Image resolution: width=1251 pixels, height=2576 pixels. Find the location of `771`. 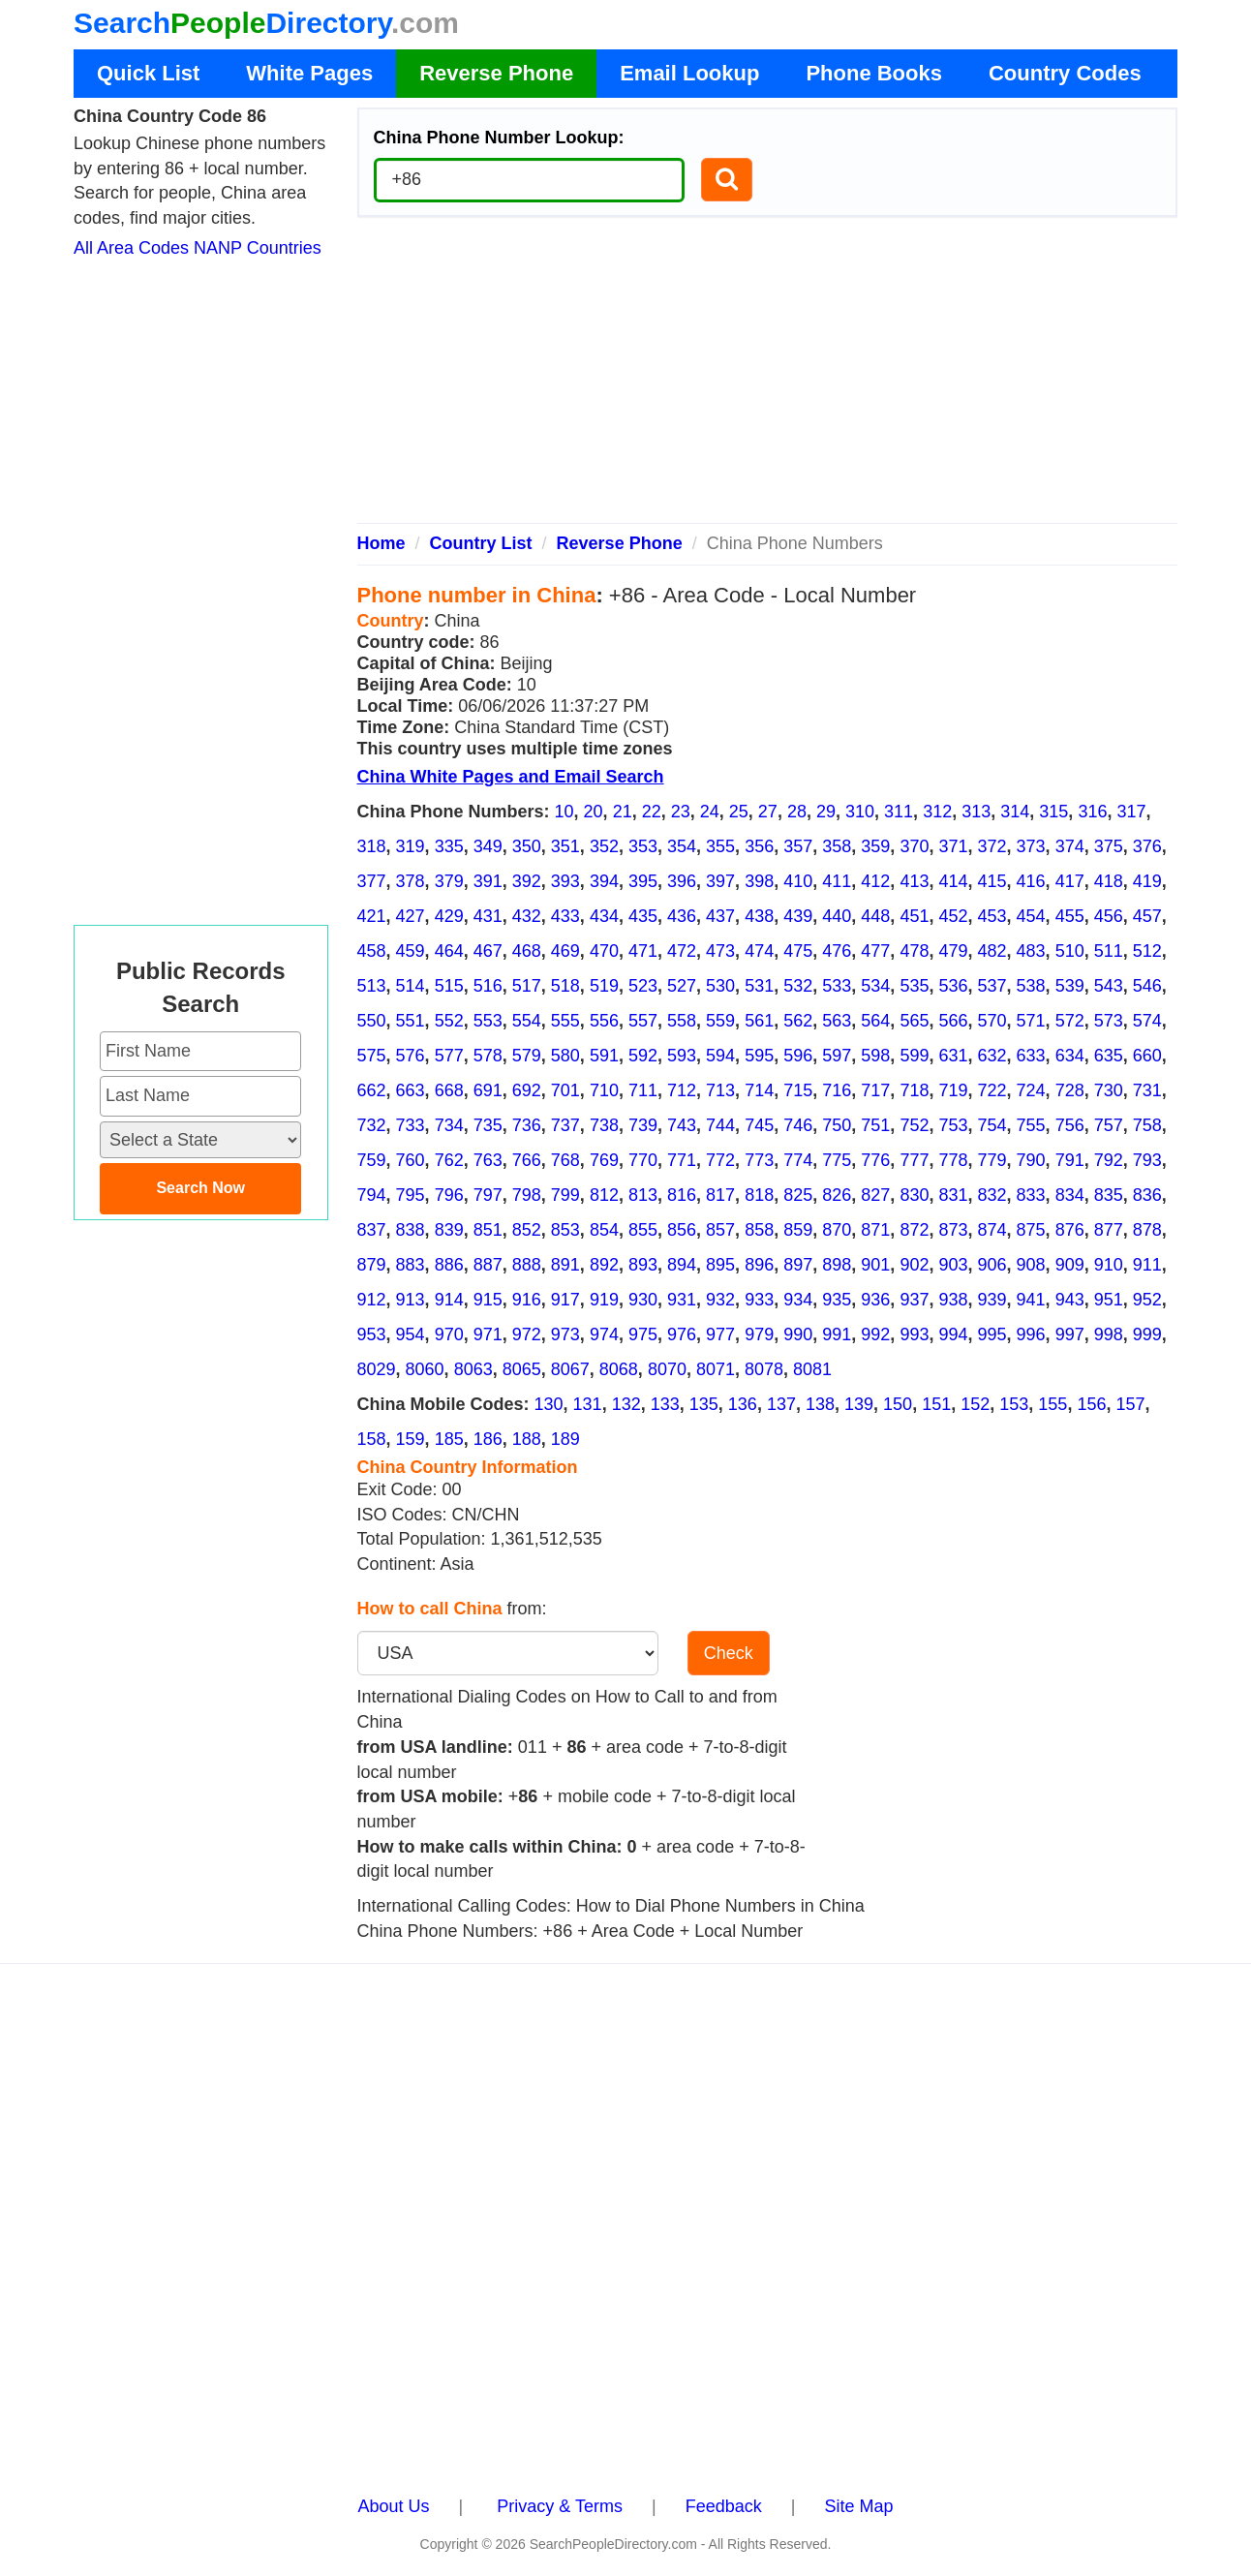

771 is located at coordinates (681, 1160).